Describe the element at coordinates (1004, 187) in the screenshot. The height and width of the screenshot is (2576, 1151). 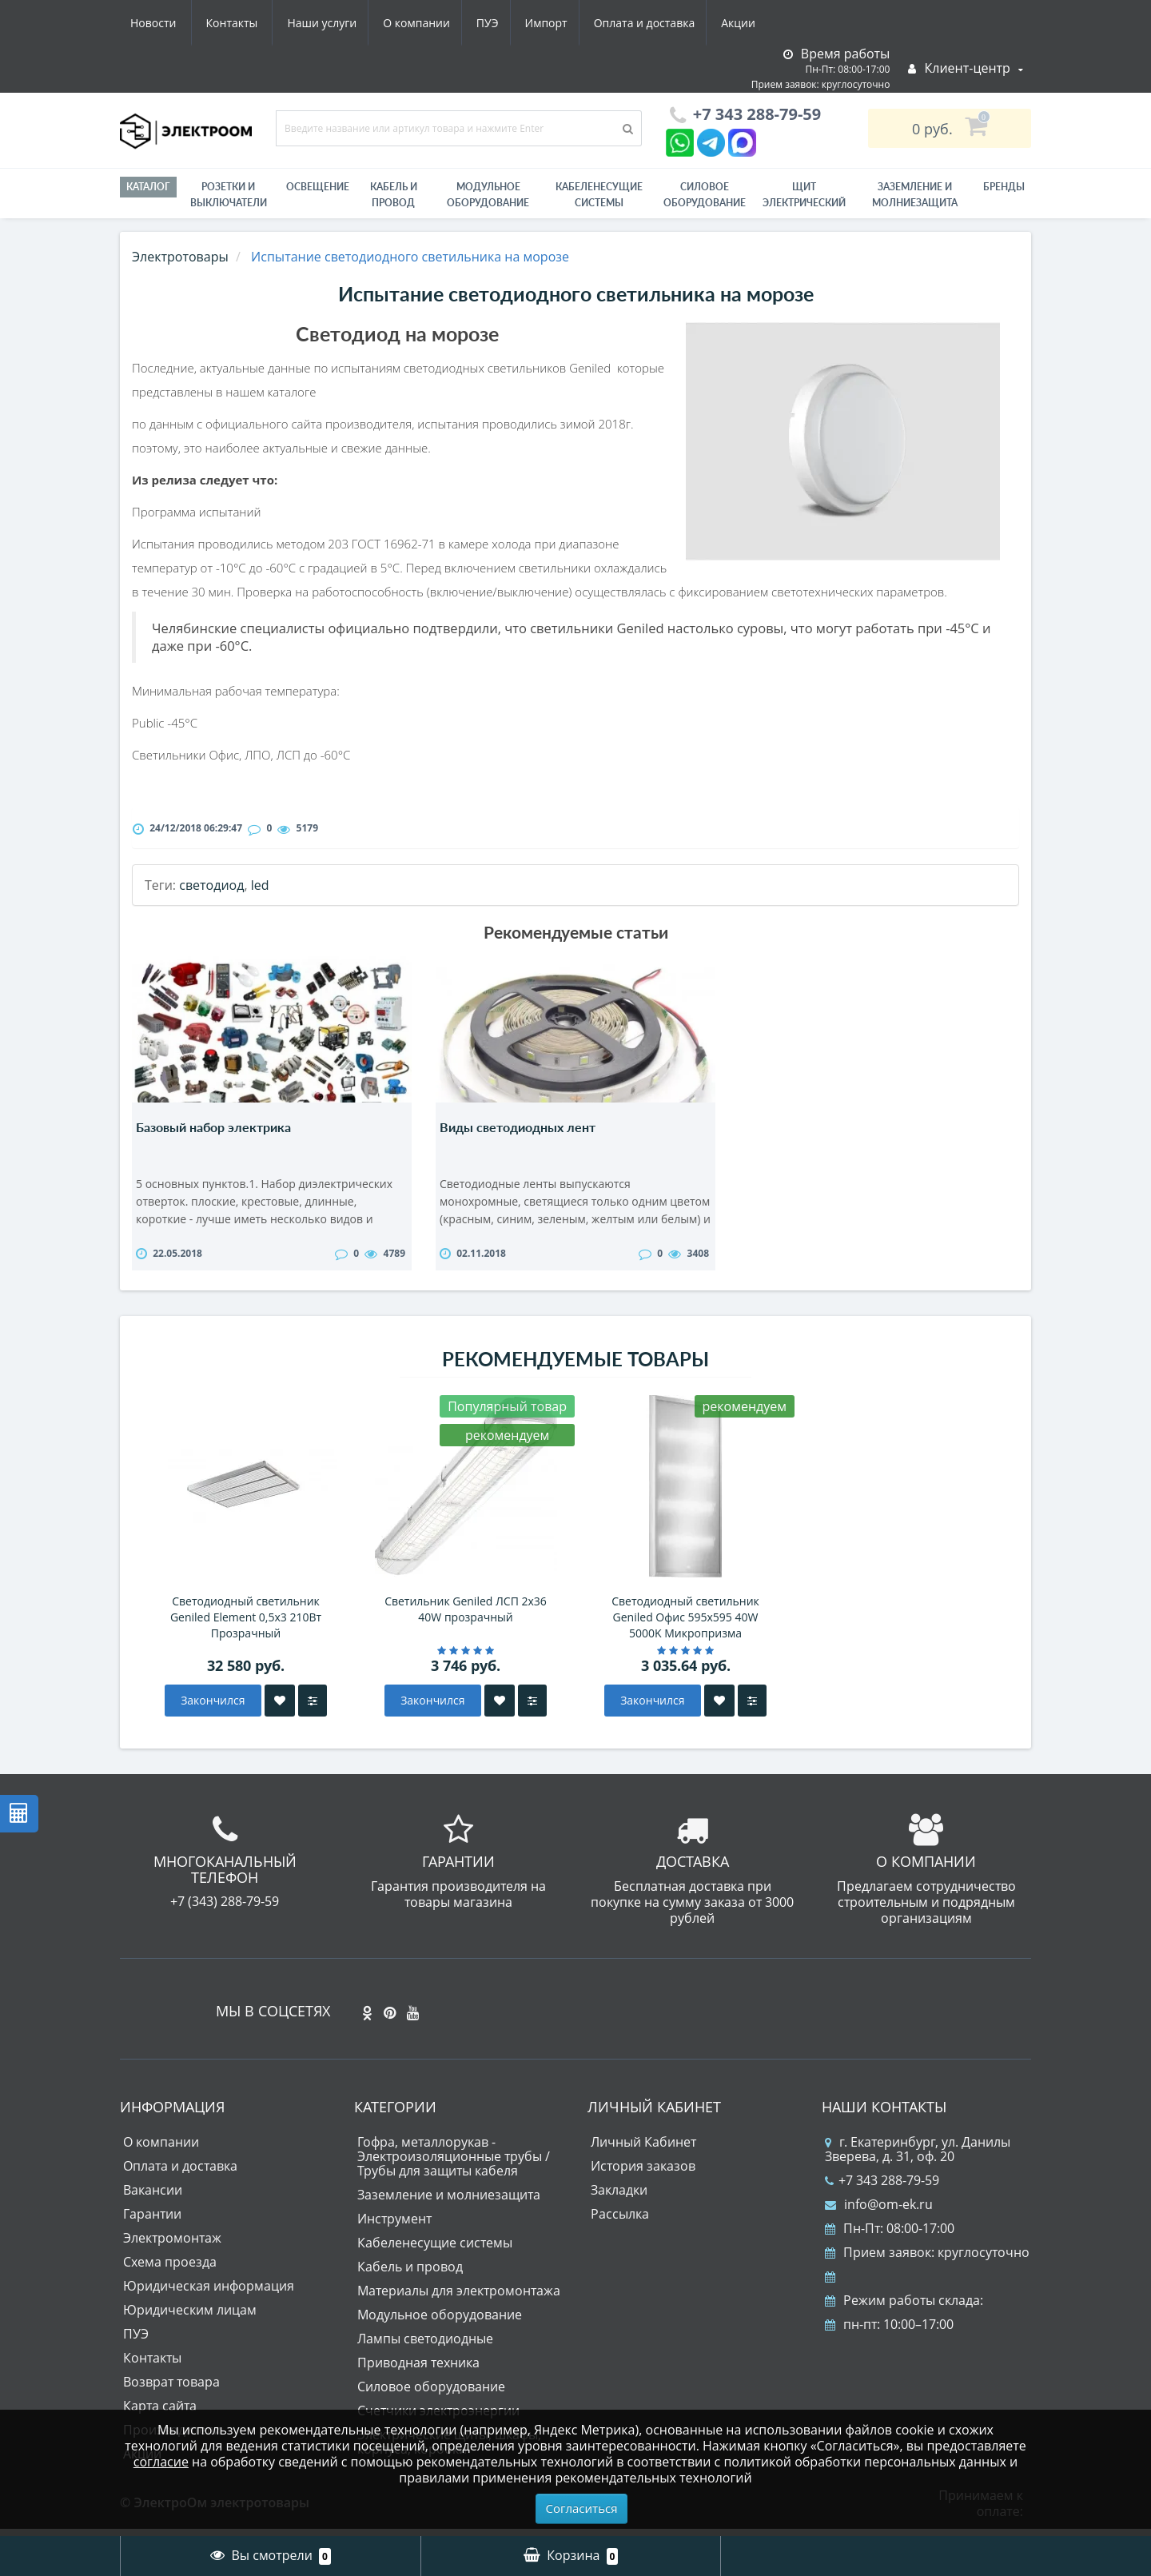
I see `Бренды` at that location.